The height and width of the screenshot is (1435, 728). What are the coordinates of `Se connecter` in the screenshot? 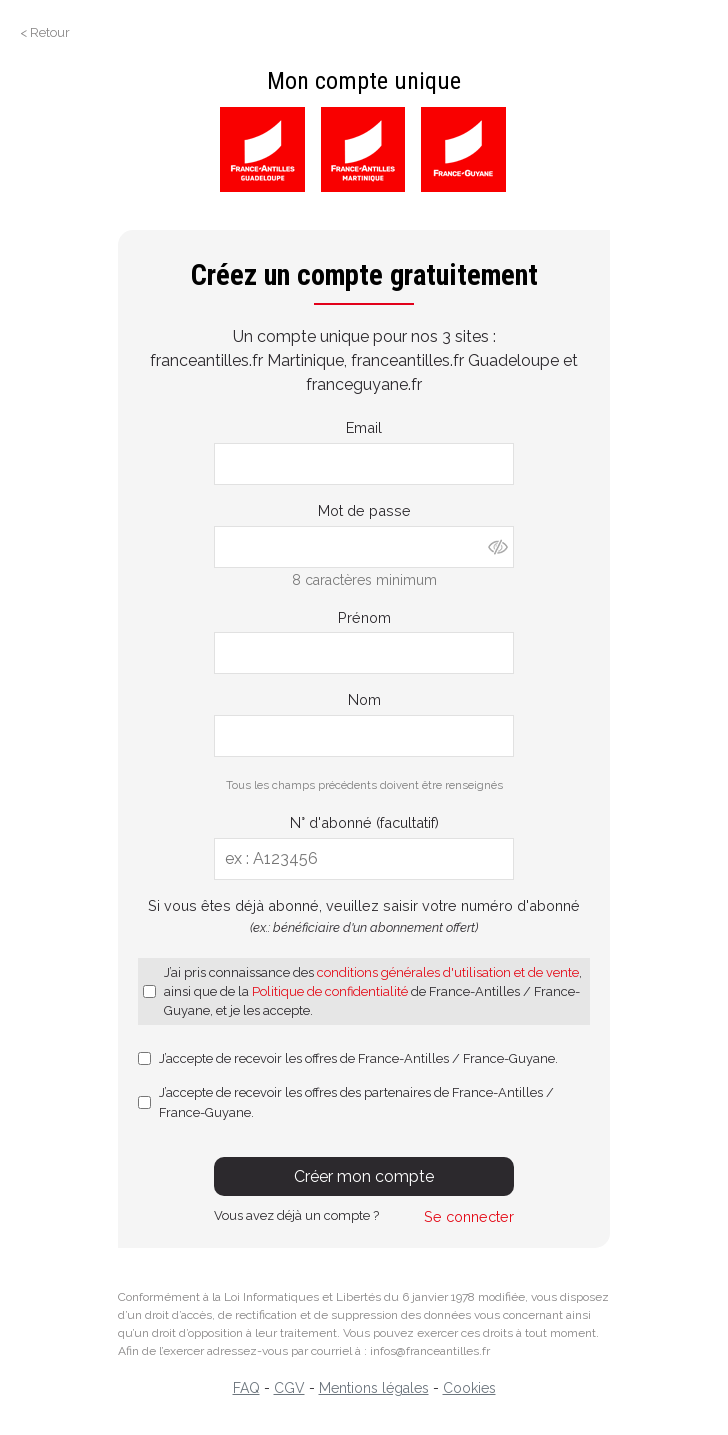 It's located at (469, 1216).